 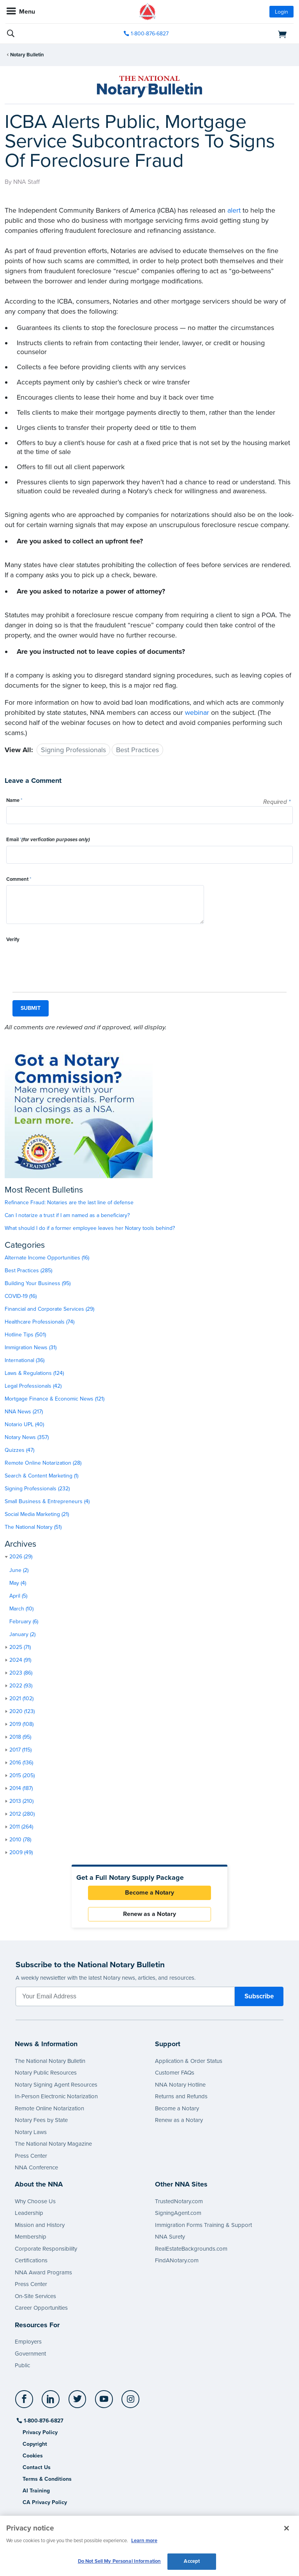 I want to click on 2026 (29), so click(x=20, y=1556).